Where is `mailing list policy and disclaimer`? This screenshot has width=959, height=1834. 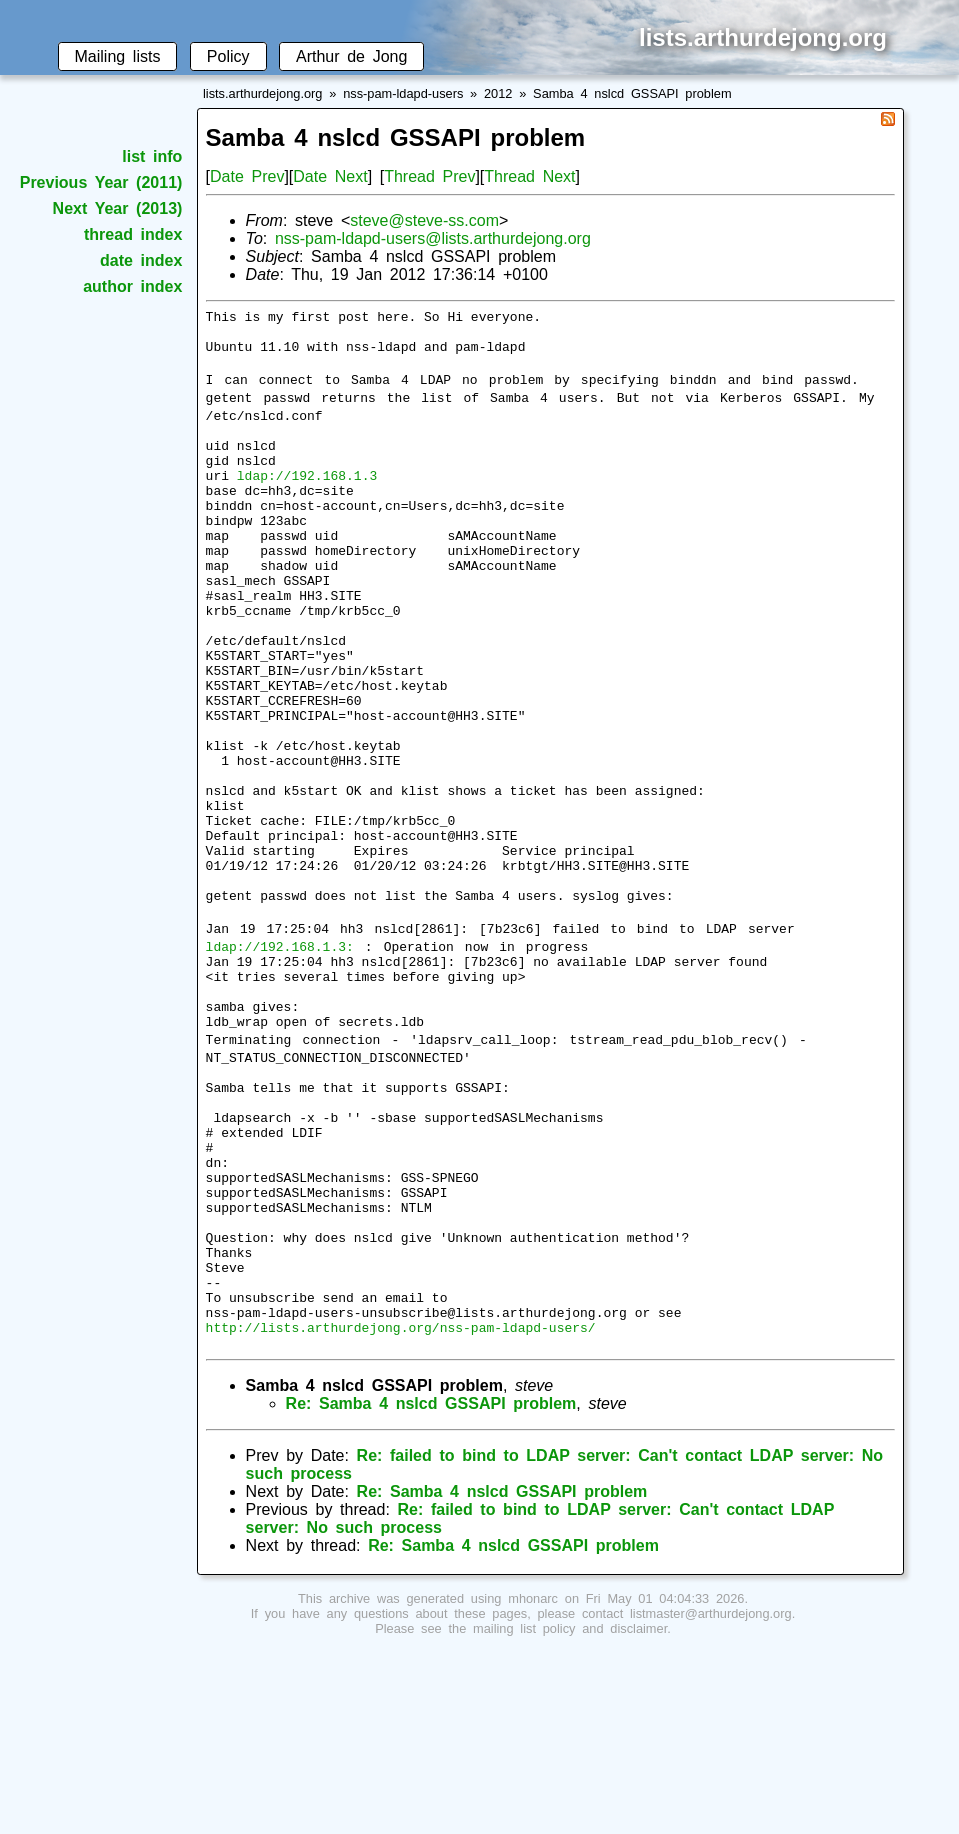 mailing list policy and disclaimer is located at coordinates (570, 1811).